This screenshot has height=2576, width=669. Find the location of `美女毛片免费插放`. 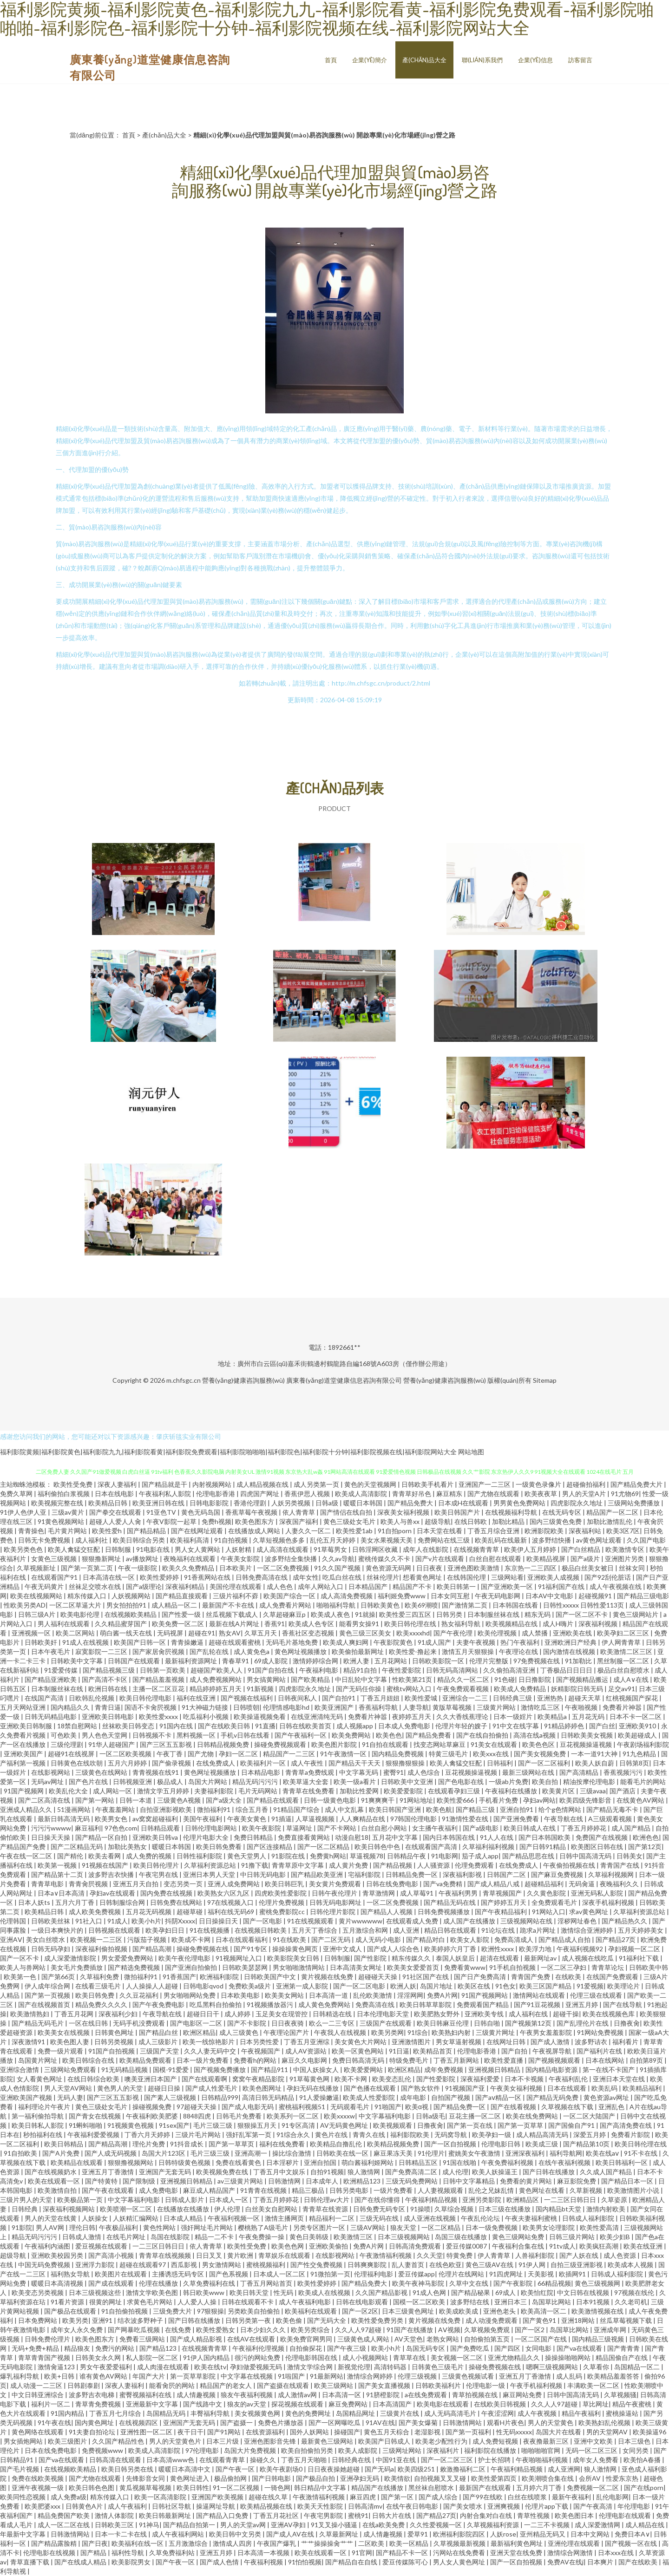

美女毛片免费插放 is located at coordinates (77, 1967).